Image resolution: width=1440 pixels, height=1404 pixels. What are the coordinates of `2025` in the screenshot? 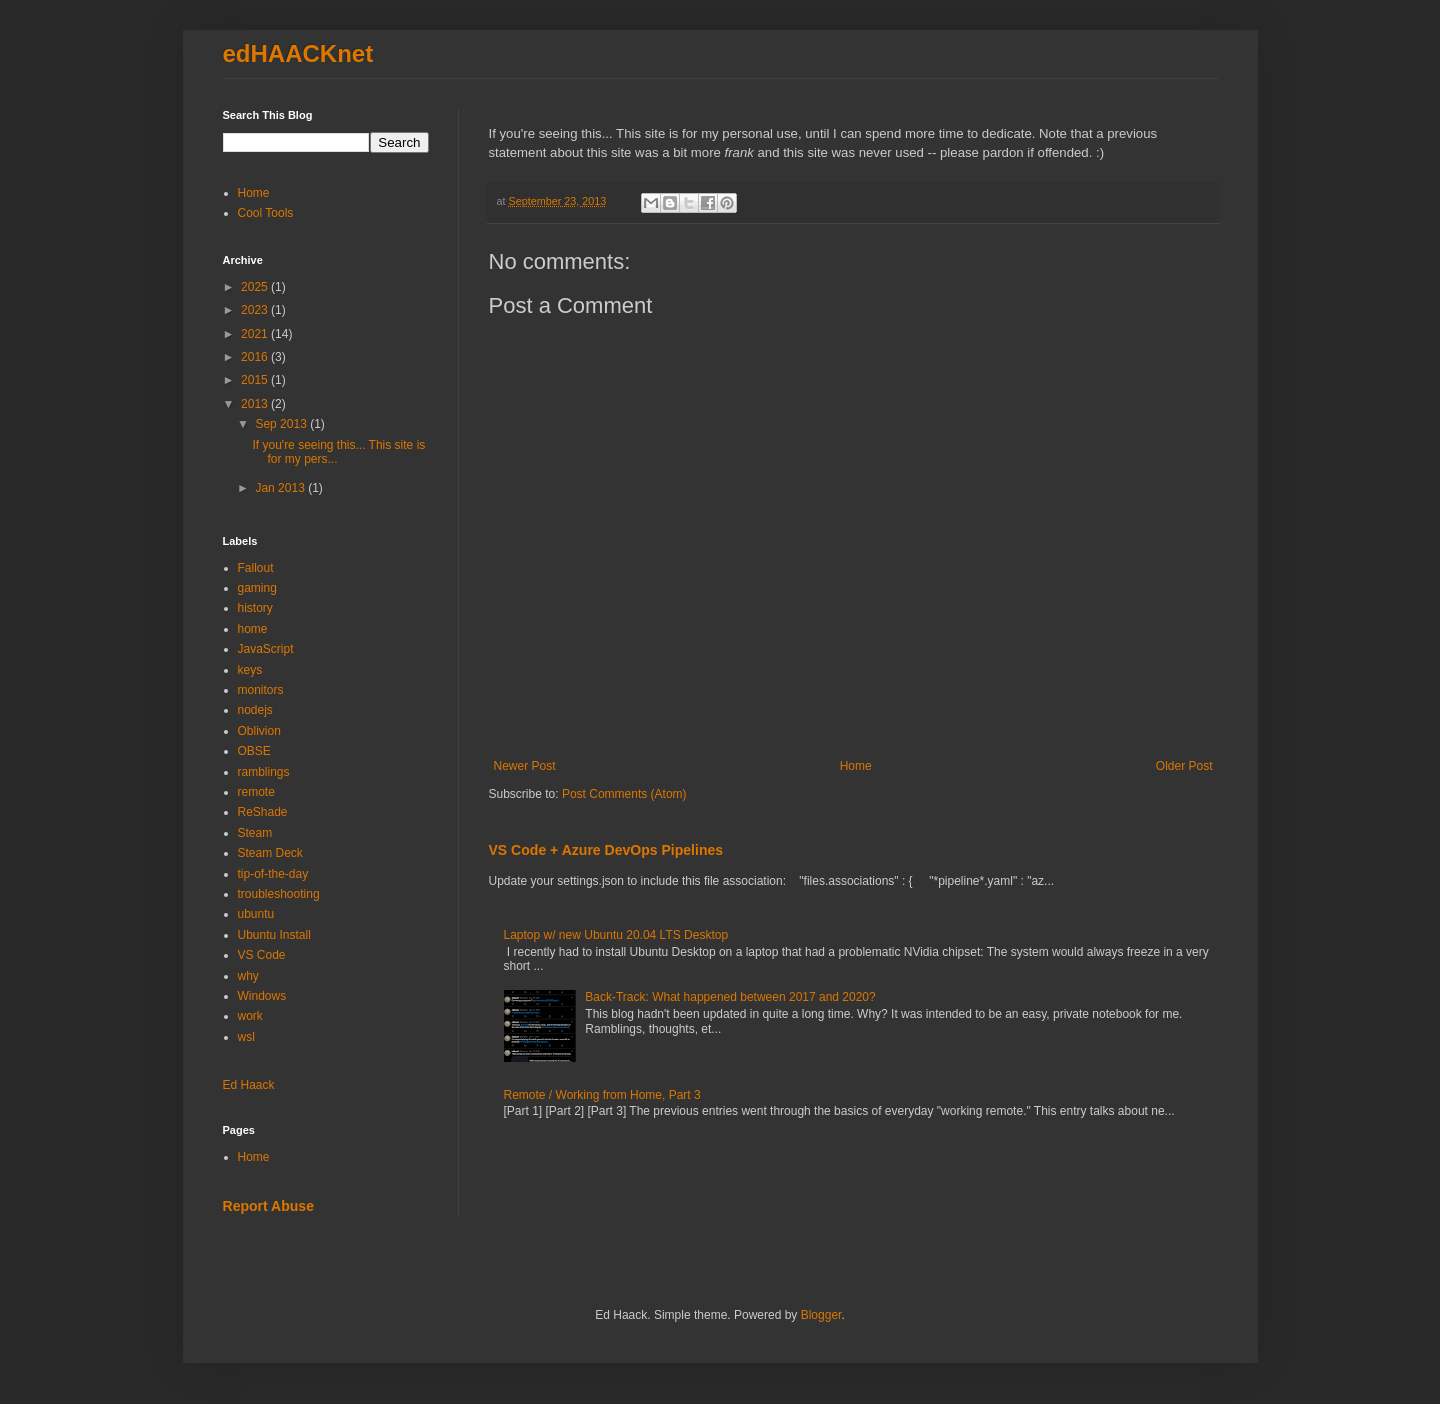 It's located at (256, 287).